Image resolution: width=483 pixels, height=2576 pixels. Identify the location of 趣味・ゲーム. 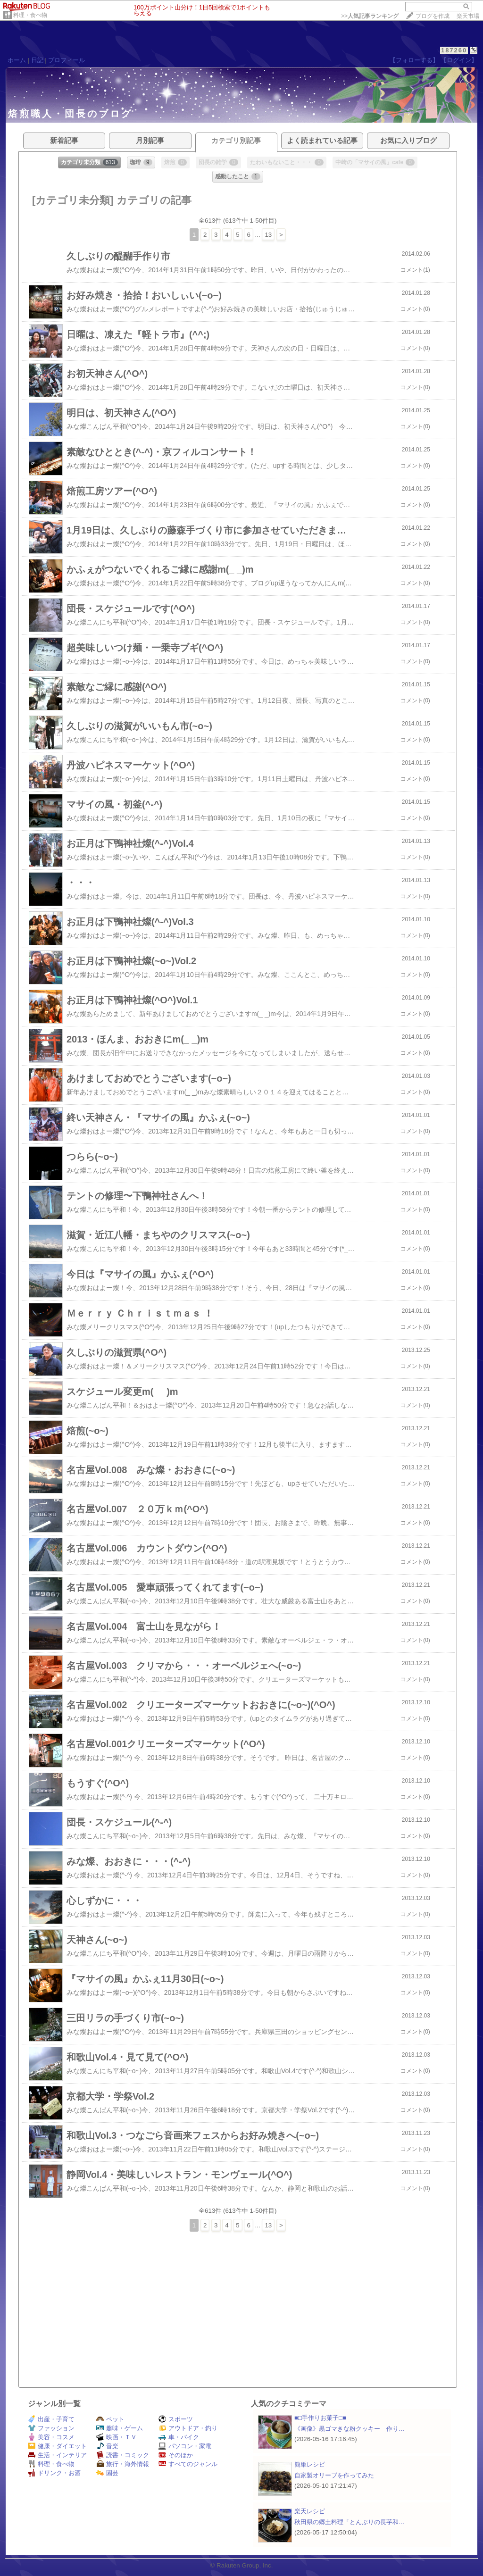
(119, 2428).